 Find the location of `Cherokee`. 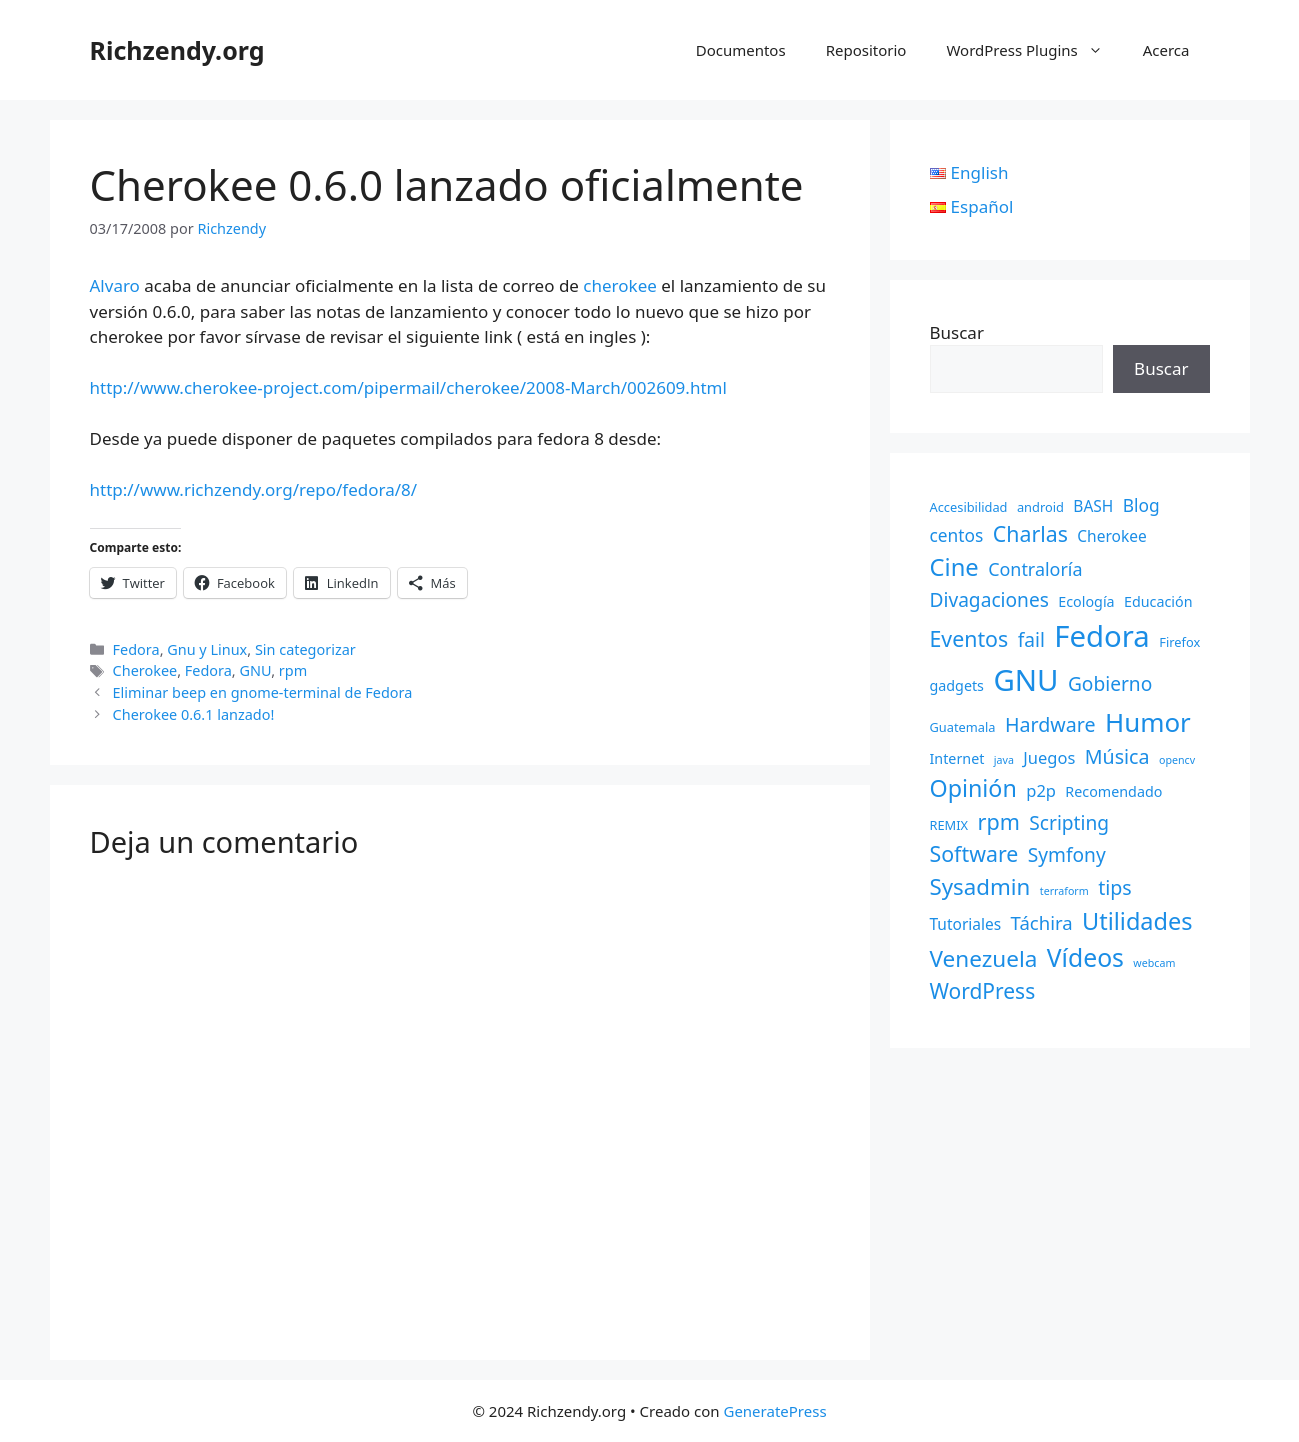

Cherokee is located at coordinates (145, 670).